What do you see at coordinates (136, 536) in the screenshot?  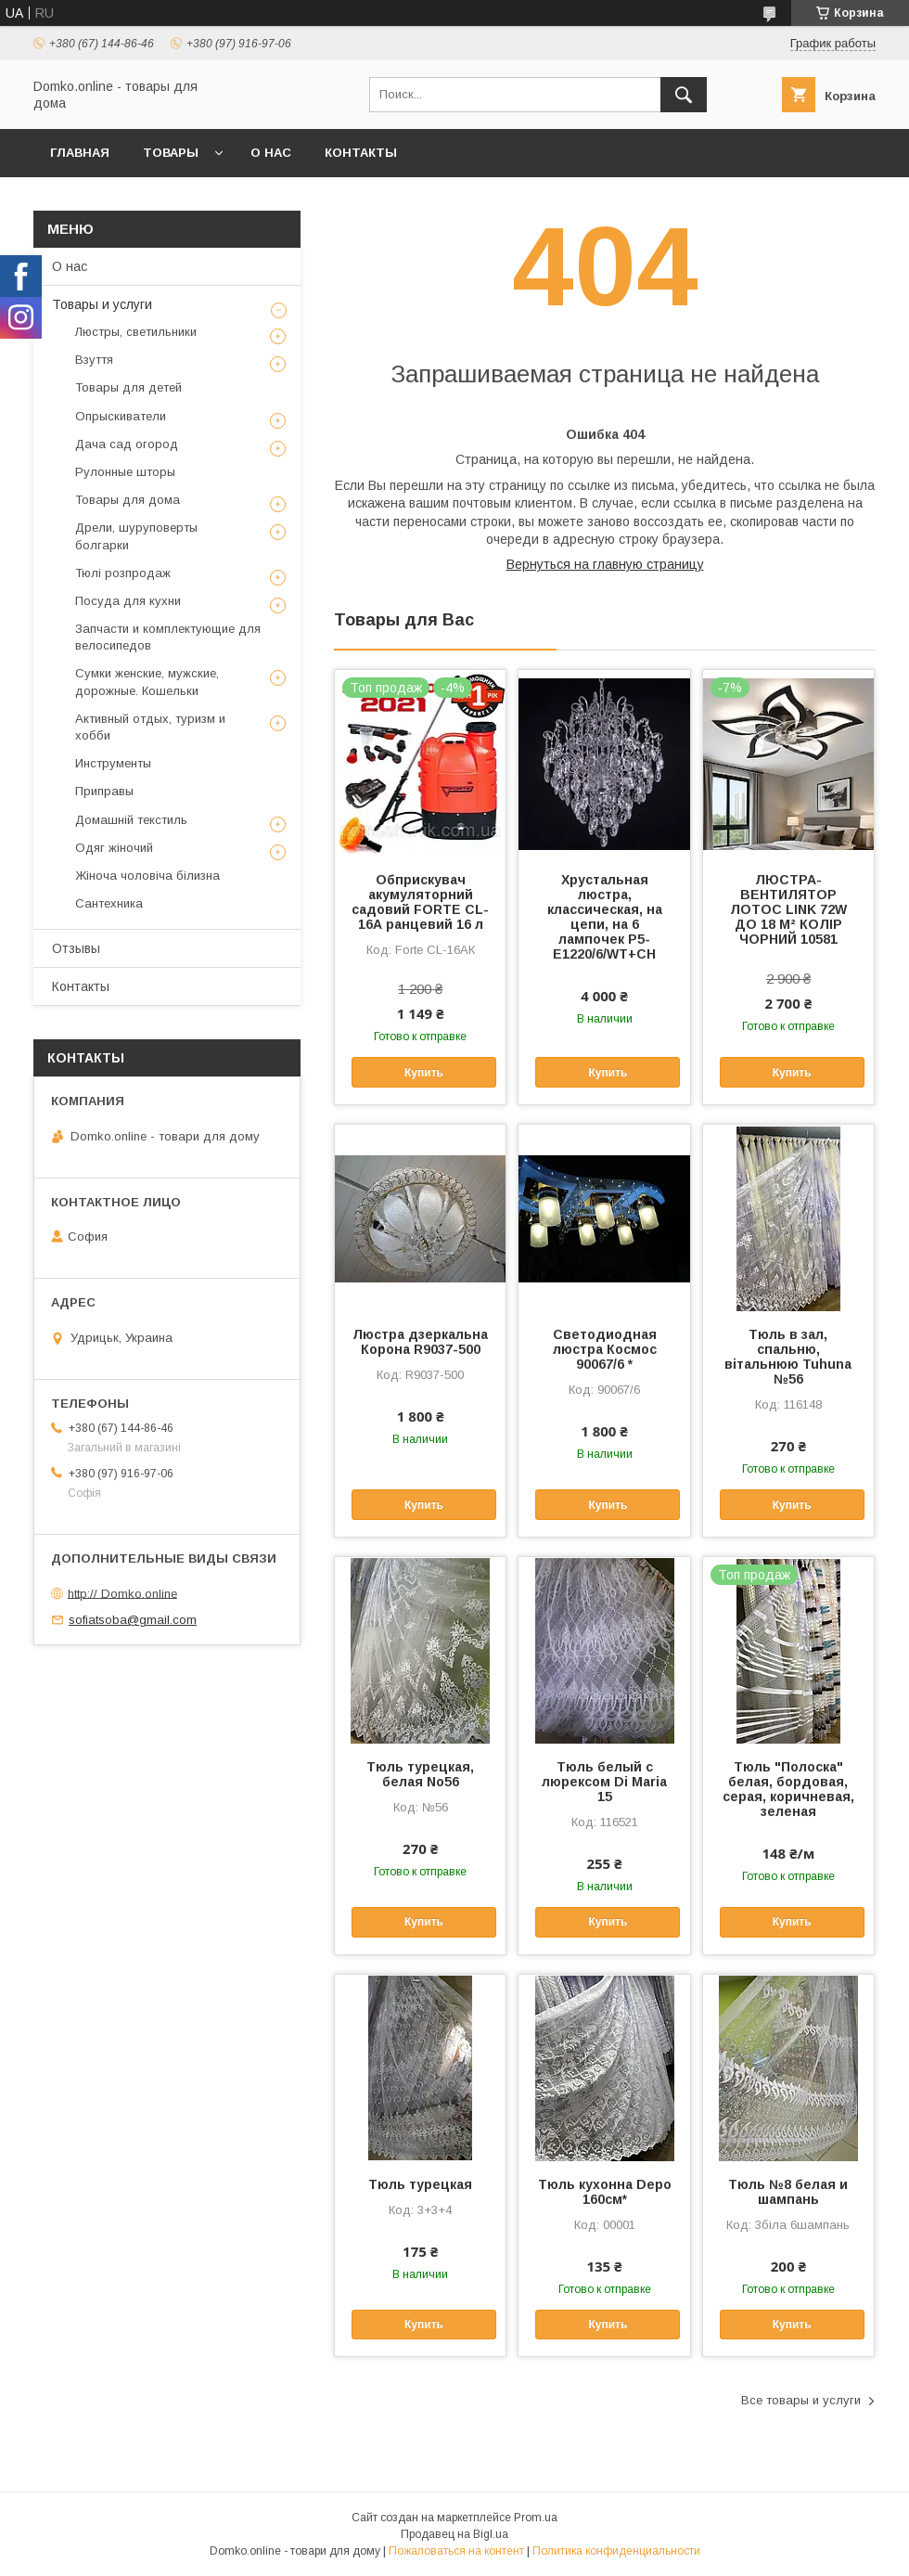 I see `Дрели, шуруповерты болгарки` at bounding box center [136, 536].